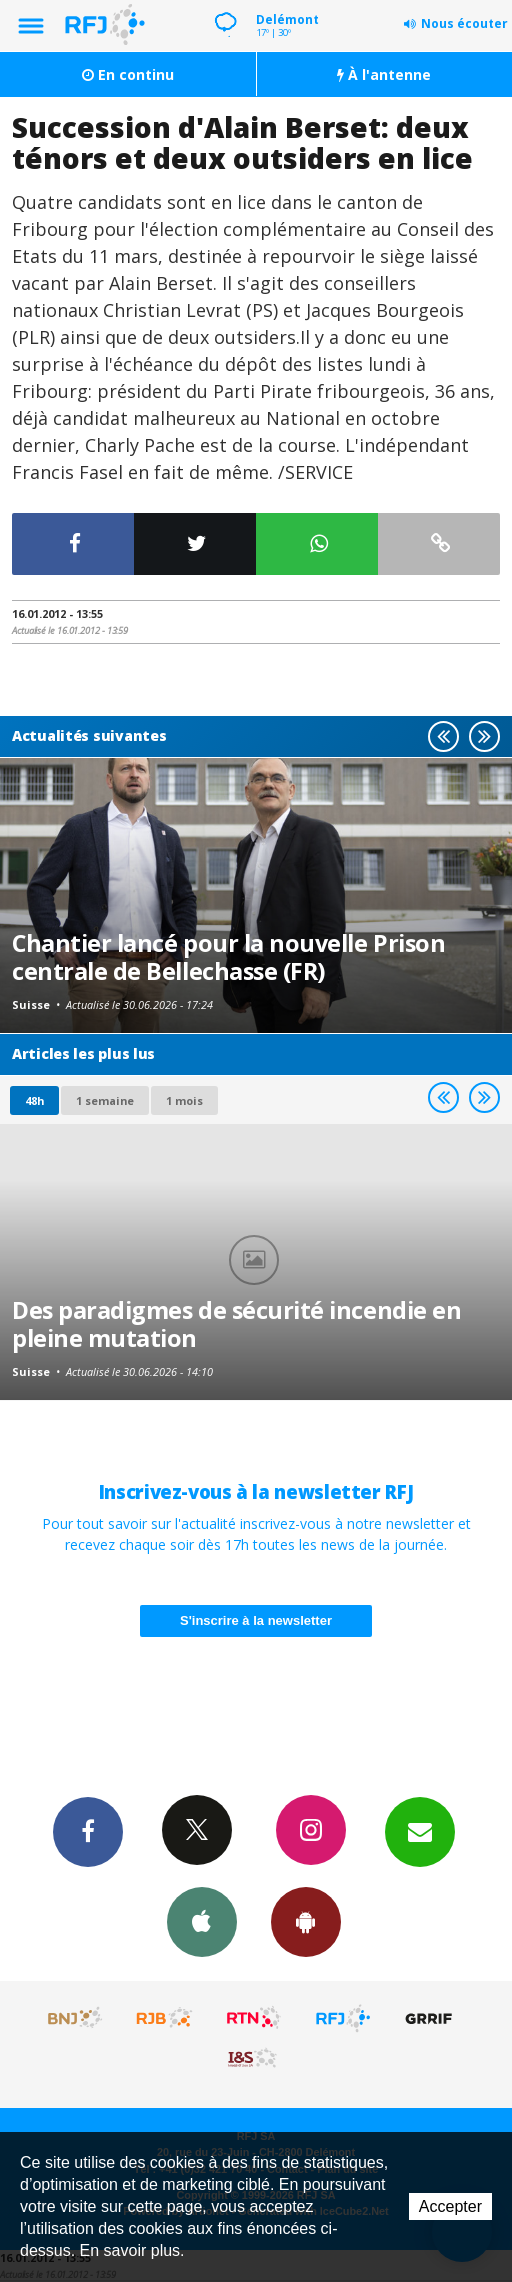  What do you see at coordinates (228, 957) in the screenshot?
I see `Chantier lancé pour la nouvelle Prison centrale de Bellechasse (FR)` at bounding box center [228, 957].